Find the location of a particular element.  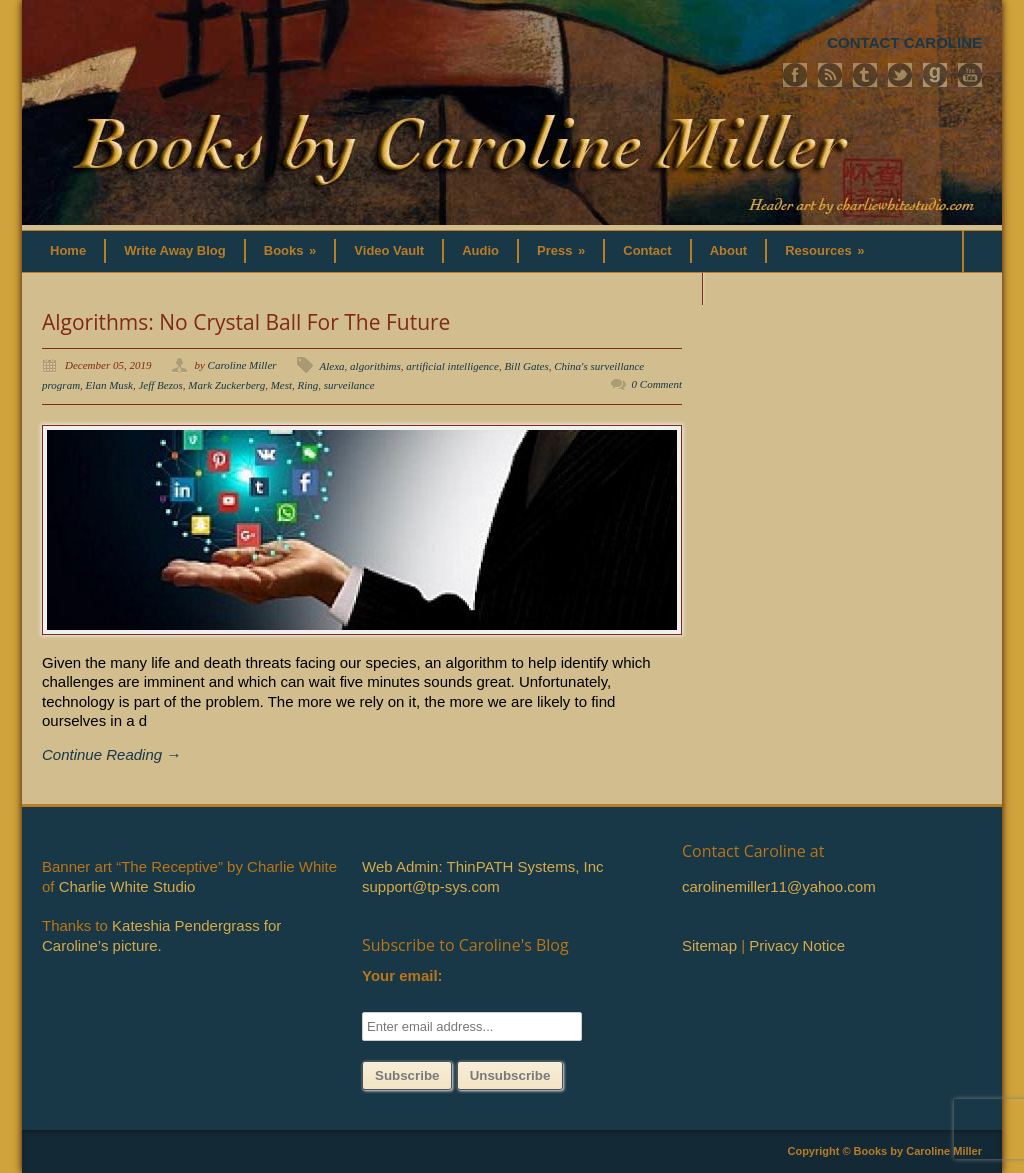

Home is located at coordinates (68, 250).